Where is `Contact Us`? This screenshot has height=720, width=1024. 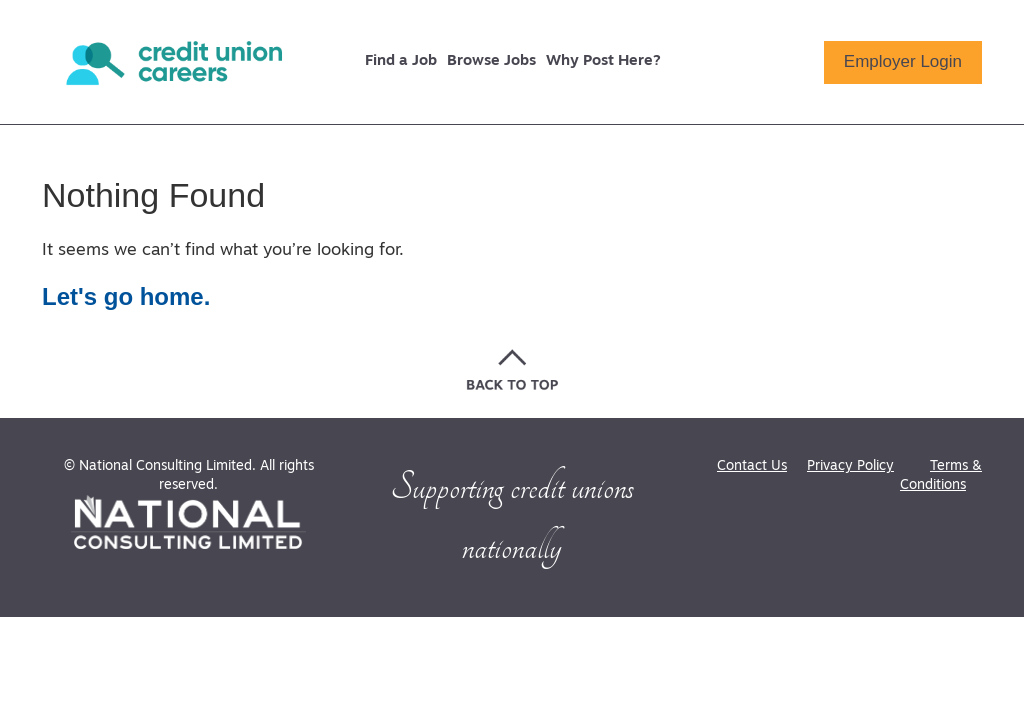 Contact Us is located at coordinates (752, 466).